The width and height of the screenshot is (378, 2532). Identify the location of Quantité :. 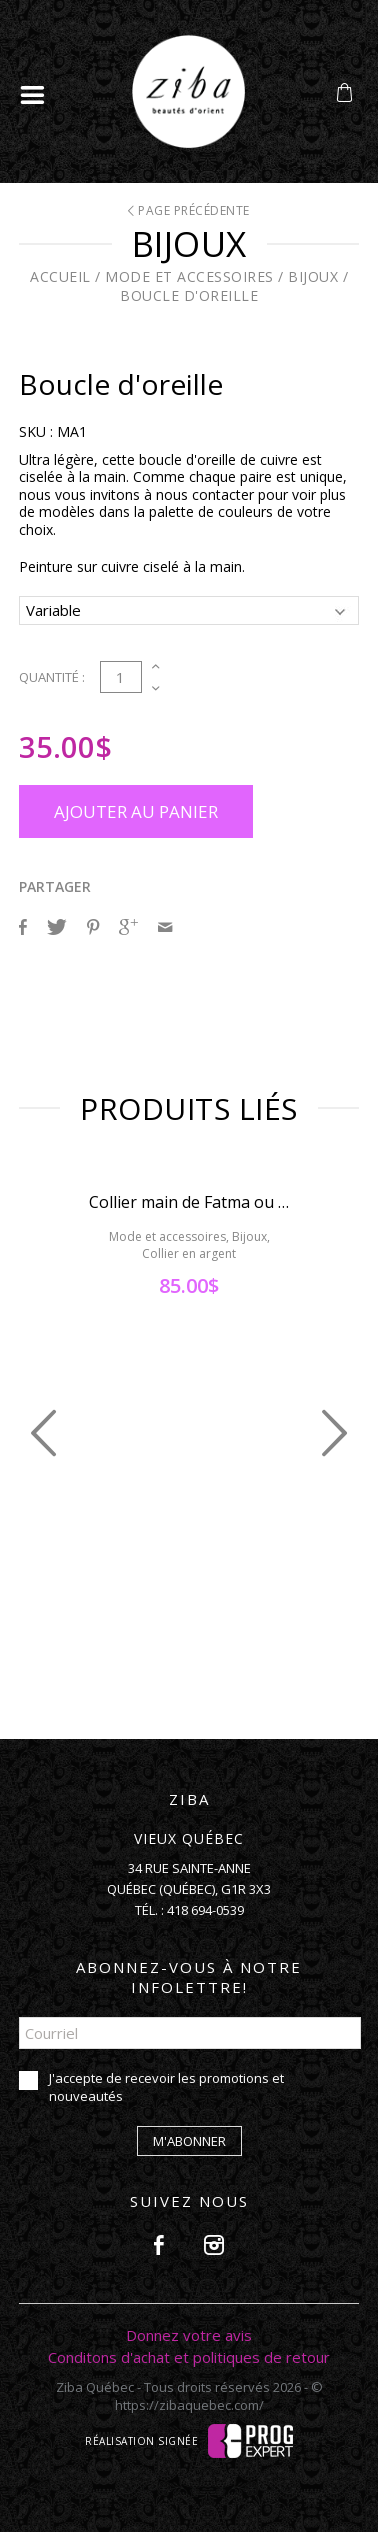
(52, 677).